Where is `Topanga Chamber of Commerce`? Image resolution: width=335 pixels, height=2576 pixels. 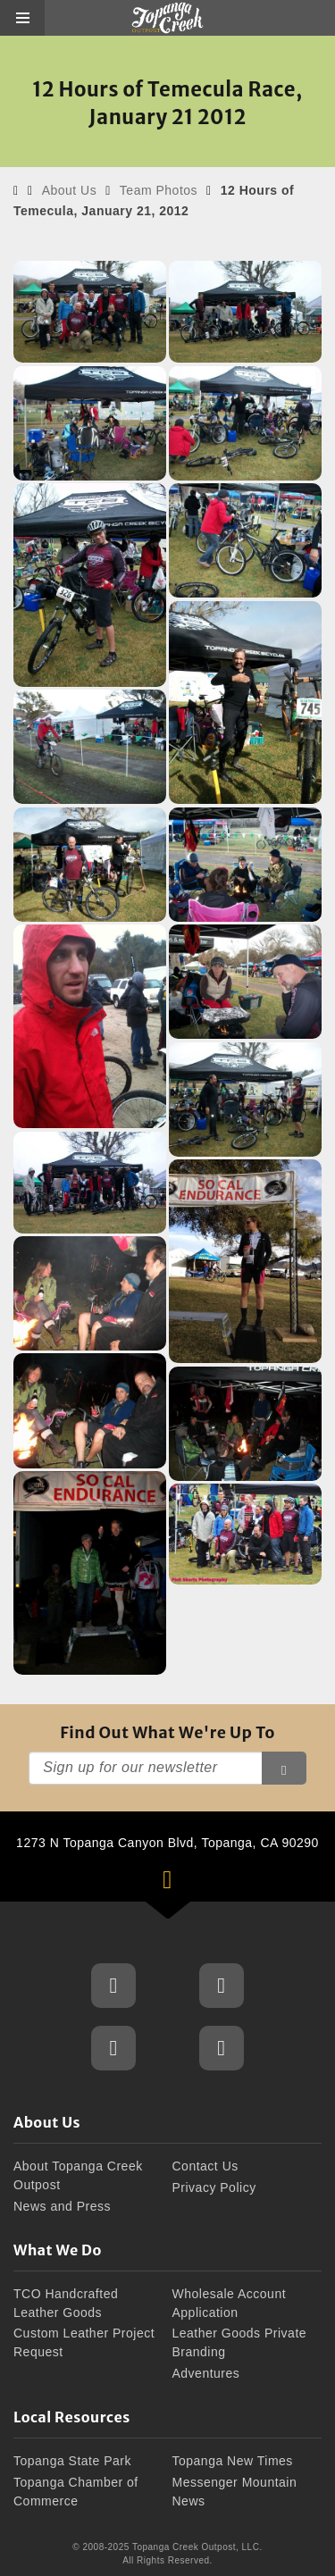
Topanga Chamber of Commerce is located at coordinates (75, 2491).